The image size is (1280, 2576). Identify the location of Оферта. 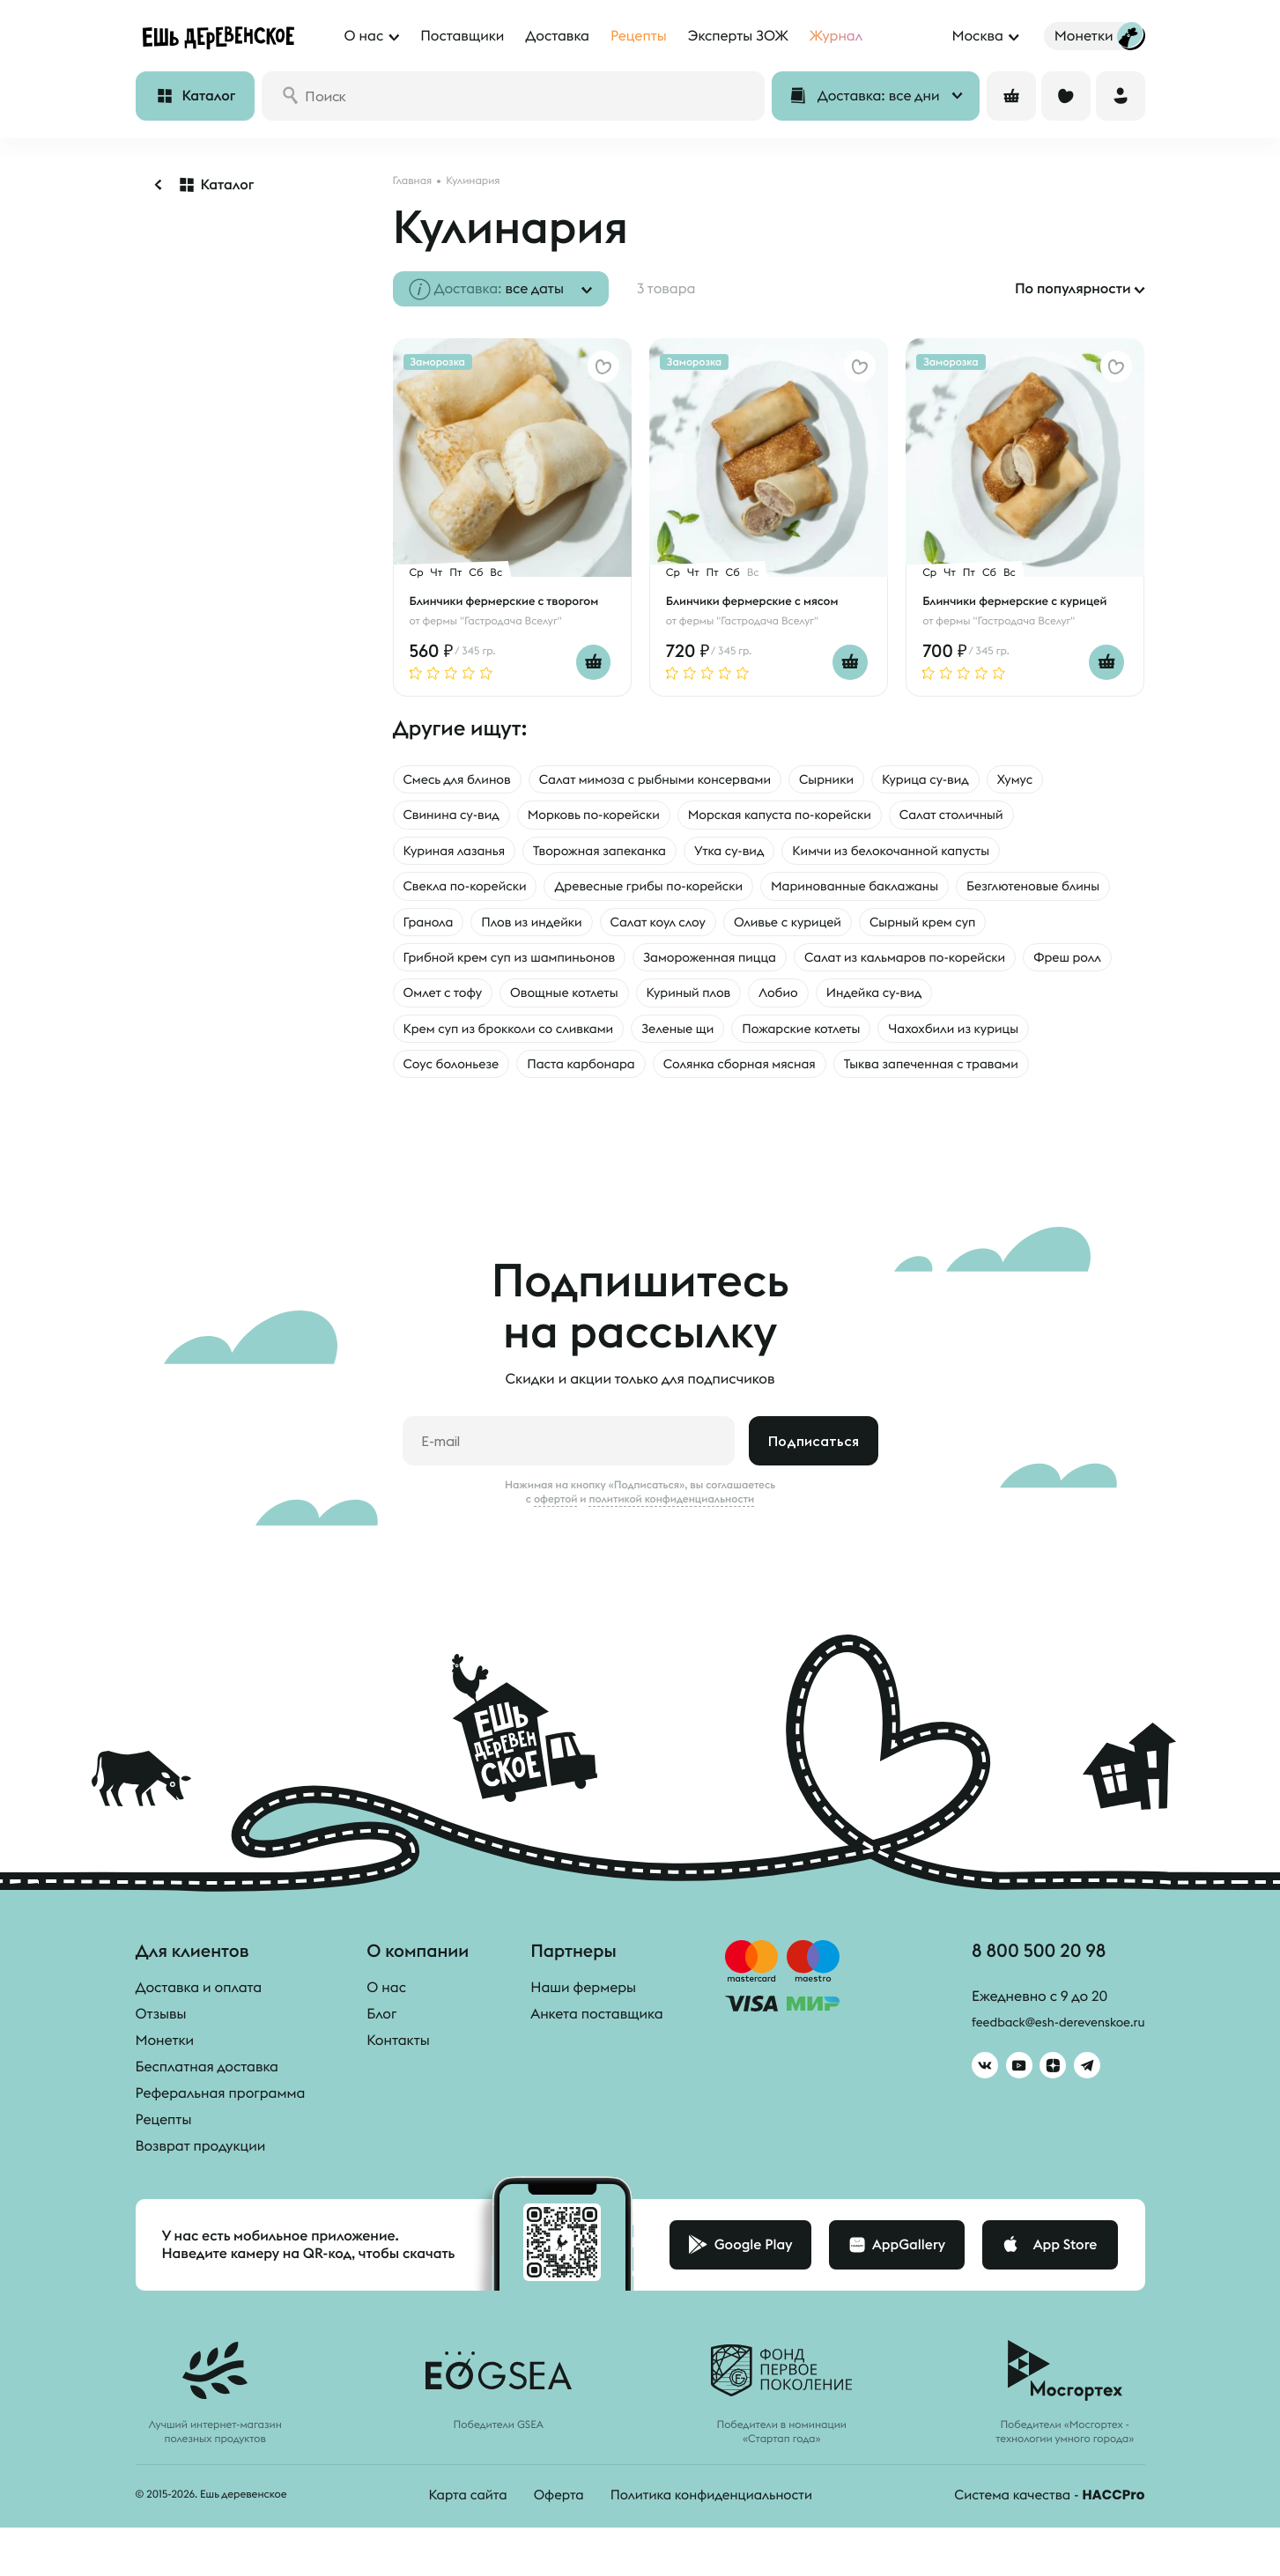
(550, 2544).